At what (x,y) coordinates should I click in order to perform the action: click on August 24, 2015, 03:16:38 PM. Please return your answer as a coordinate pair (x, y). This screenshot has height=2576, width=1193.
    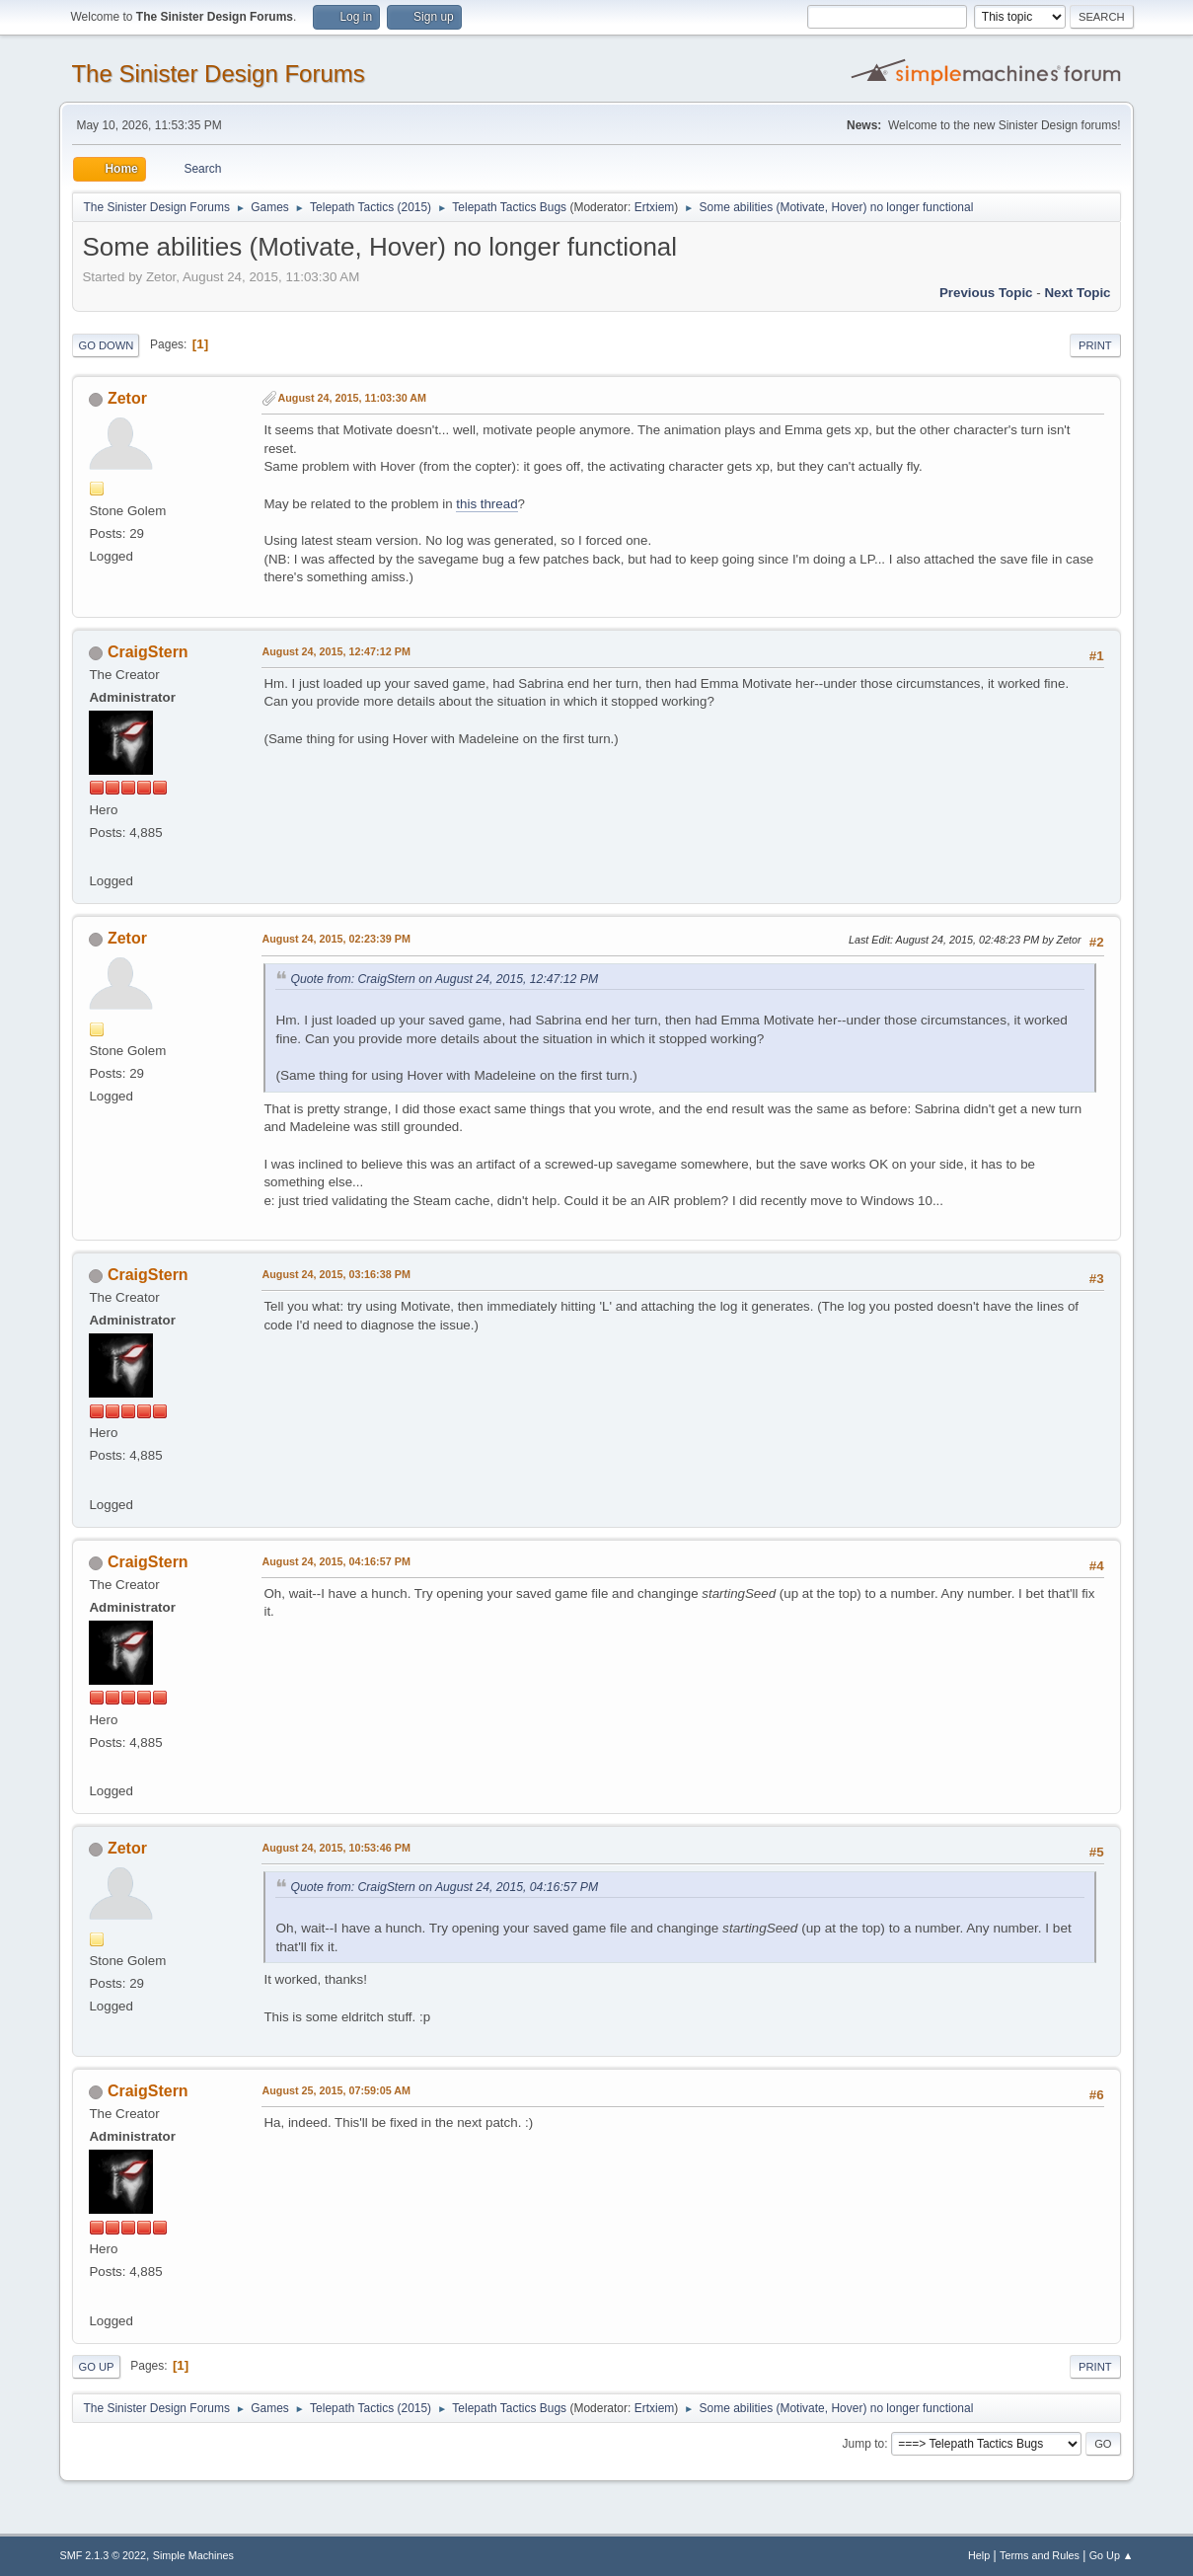
    Looking at the image, I should click on (335, 1274).